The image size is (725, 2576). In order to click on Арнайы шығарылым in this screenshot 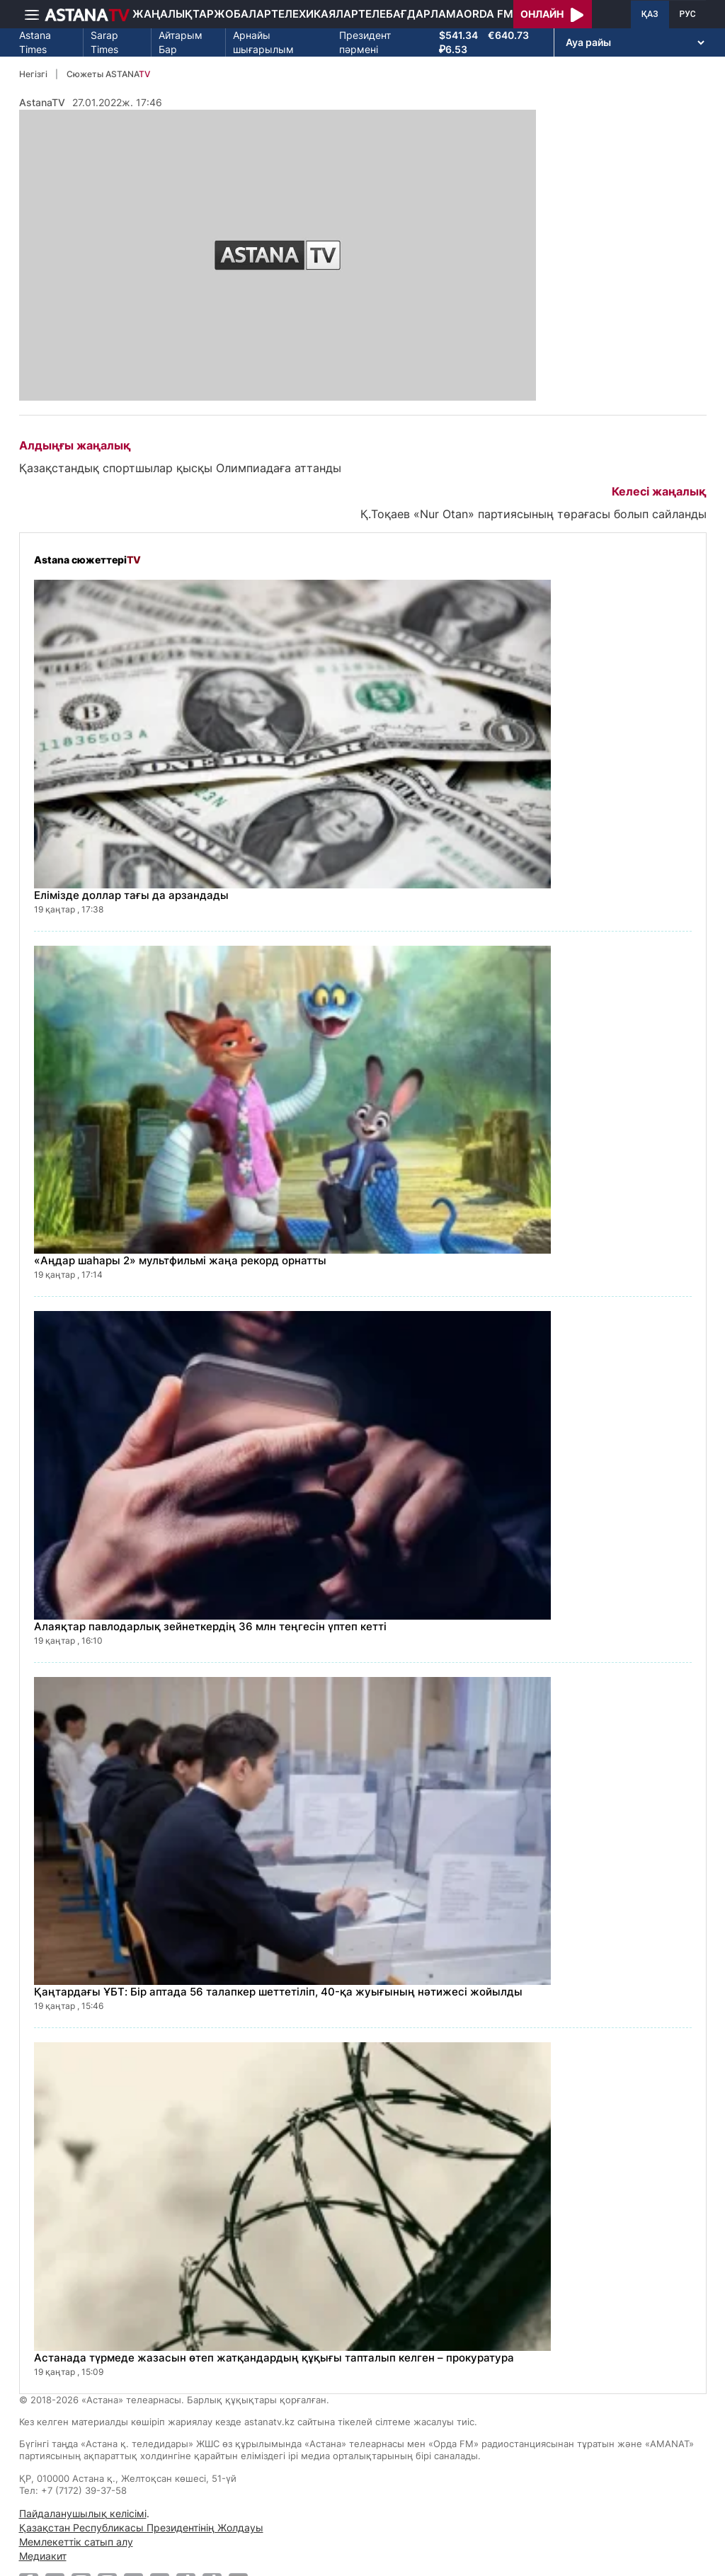, I will do `click(263, 42)`.